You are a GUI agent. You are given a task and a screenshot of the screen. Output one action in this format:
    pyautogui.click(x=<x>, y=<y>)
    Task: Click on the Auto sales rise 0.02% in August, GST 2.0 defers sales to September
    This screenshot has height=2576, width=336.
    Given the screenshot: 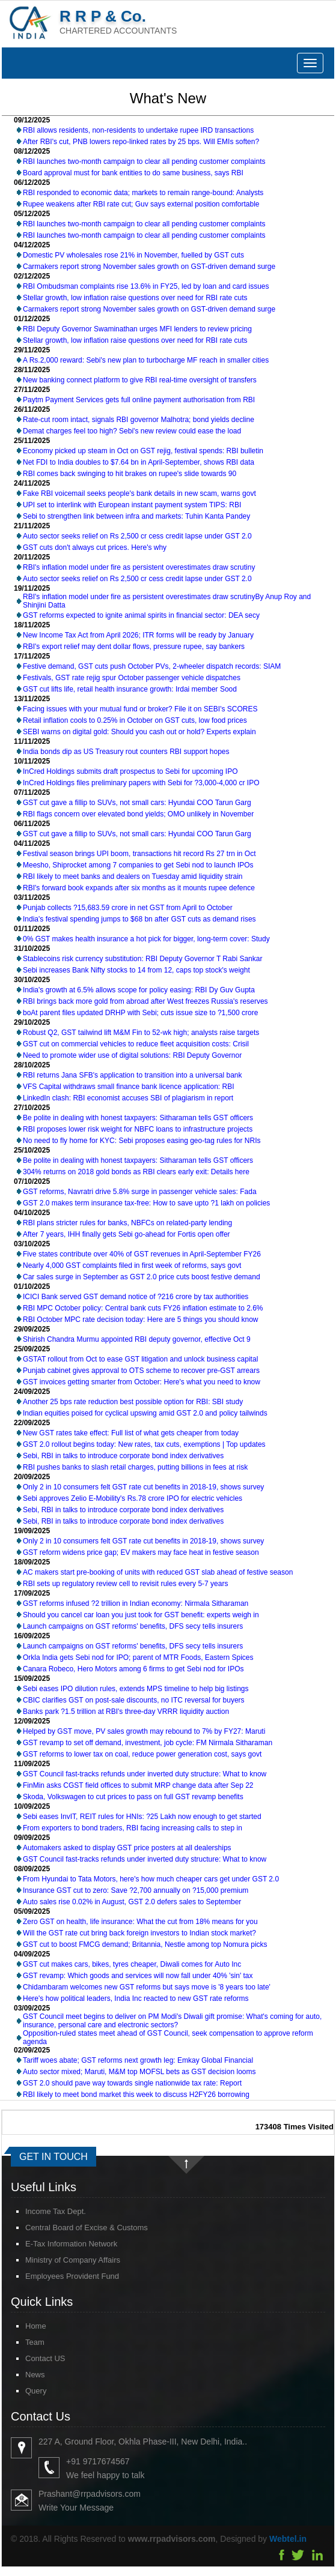 What is the action you would take?
    pyautogui.click(x=132, y=1902)
    